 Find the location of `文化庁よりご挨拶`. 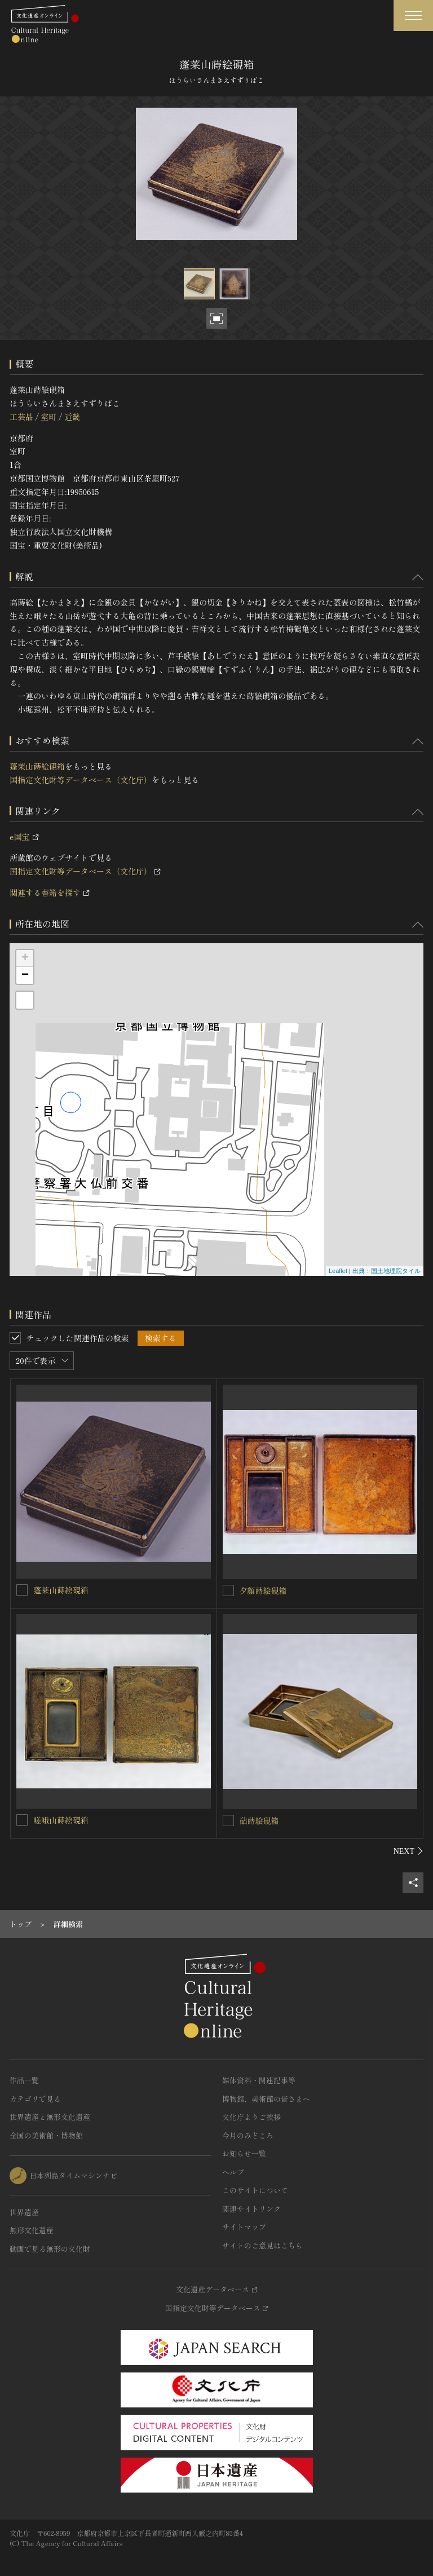

文化庁よりご挨拶 is located at coordinates (251, 2116).